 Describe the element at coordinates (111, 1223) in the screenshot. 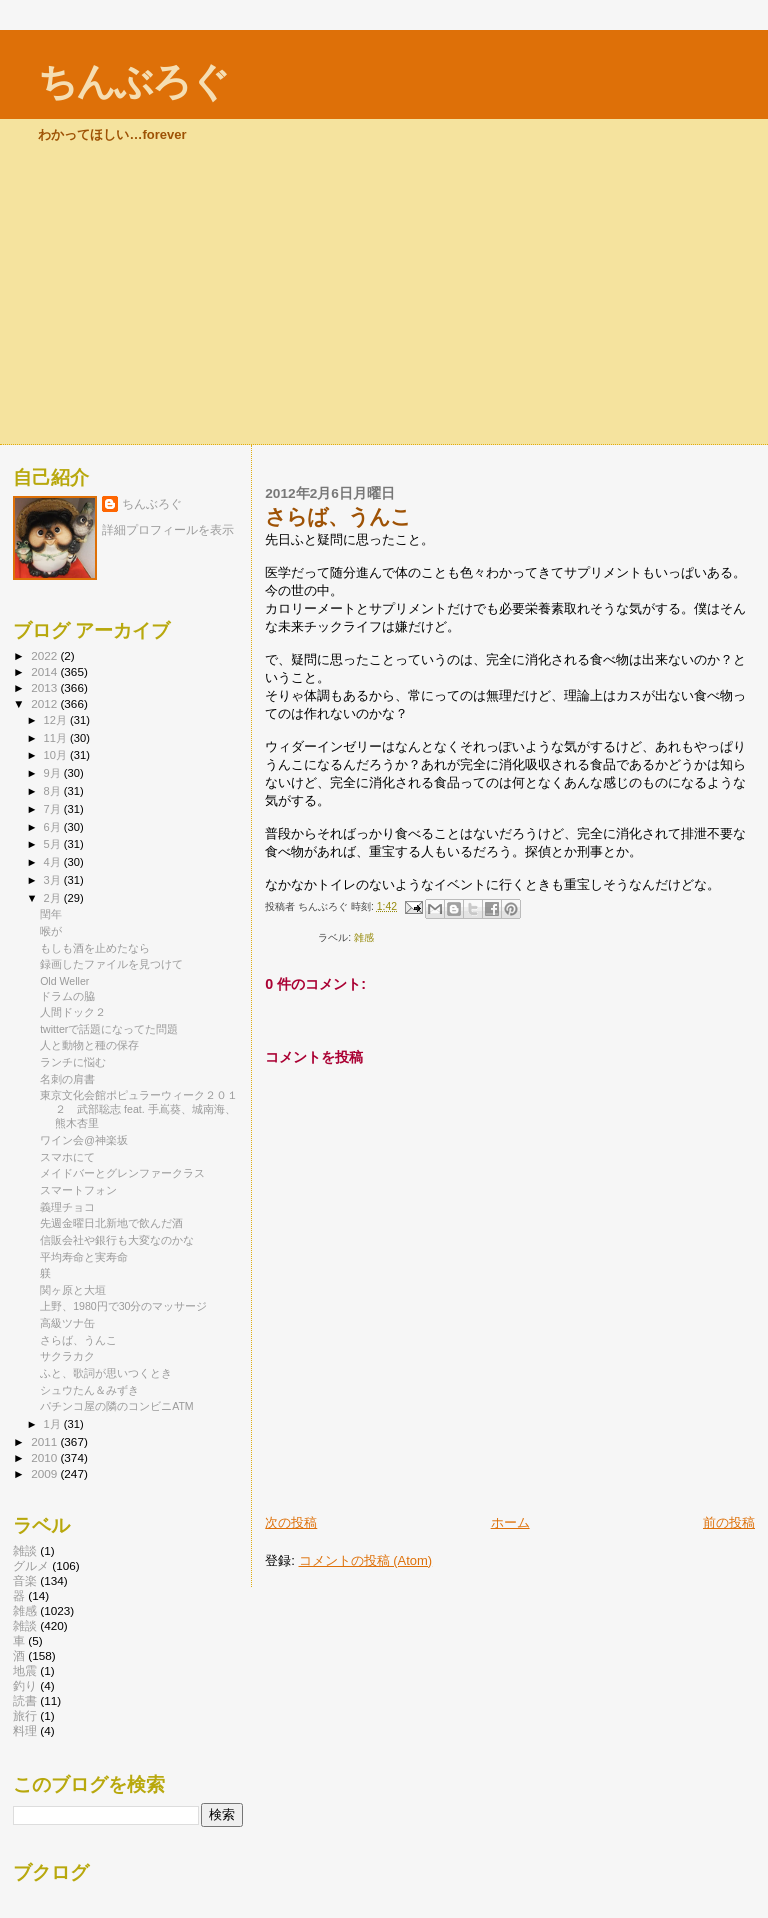

I see `先週金曜日北新地で飲んだ酒` at that location.